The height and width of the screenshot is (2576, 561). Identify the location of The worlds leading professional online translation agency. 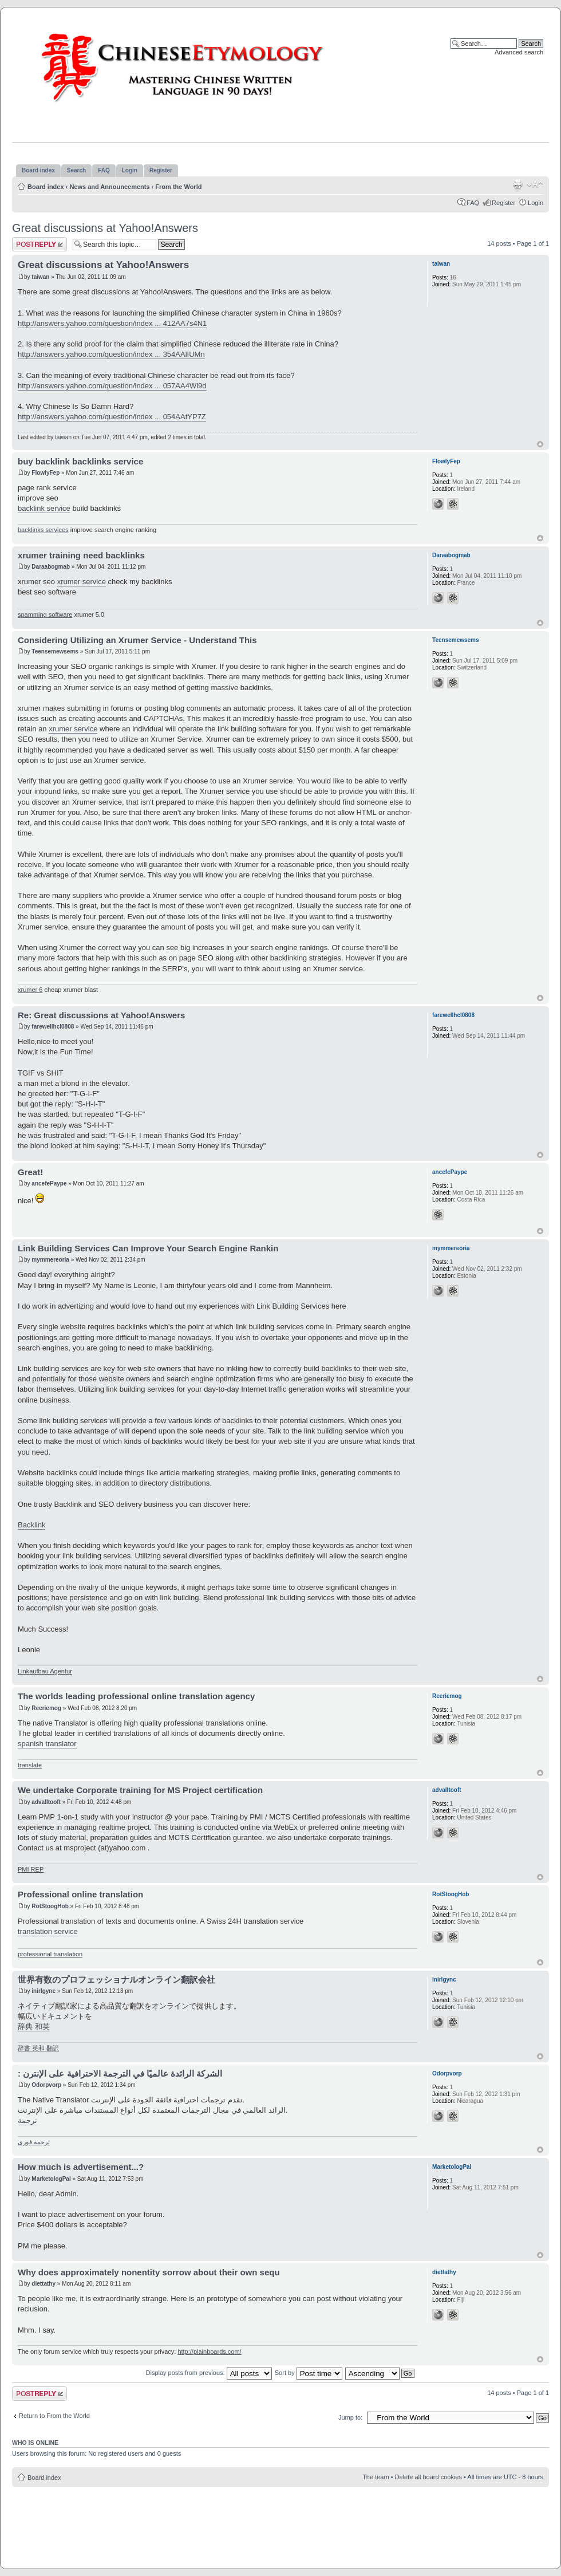
(136, 1696).